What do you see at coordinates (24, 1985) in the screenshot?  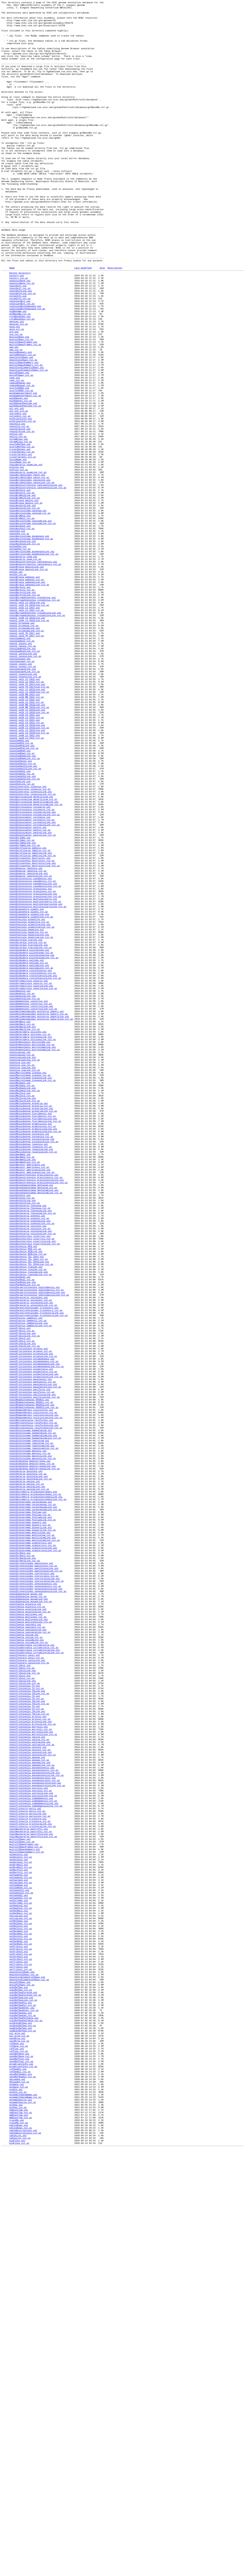 I see `chainToxocara_canis.sql` at bounding box center [24, 1985].